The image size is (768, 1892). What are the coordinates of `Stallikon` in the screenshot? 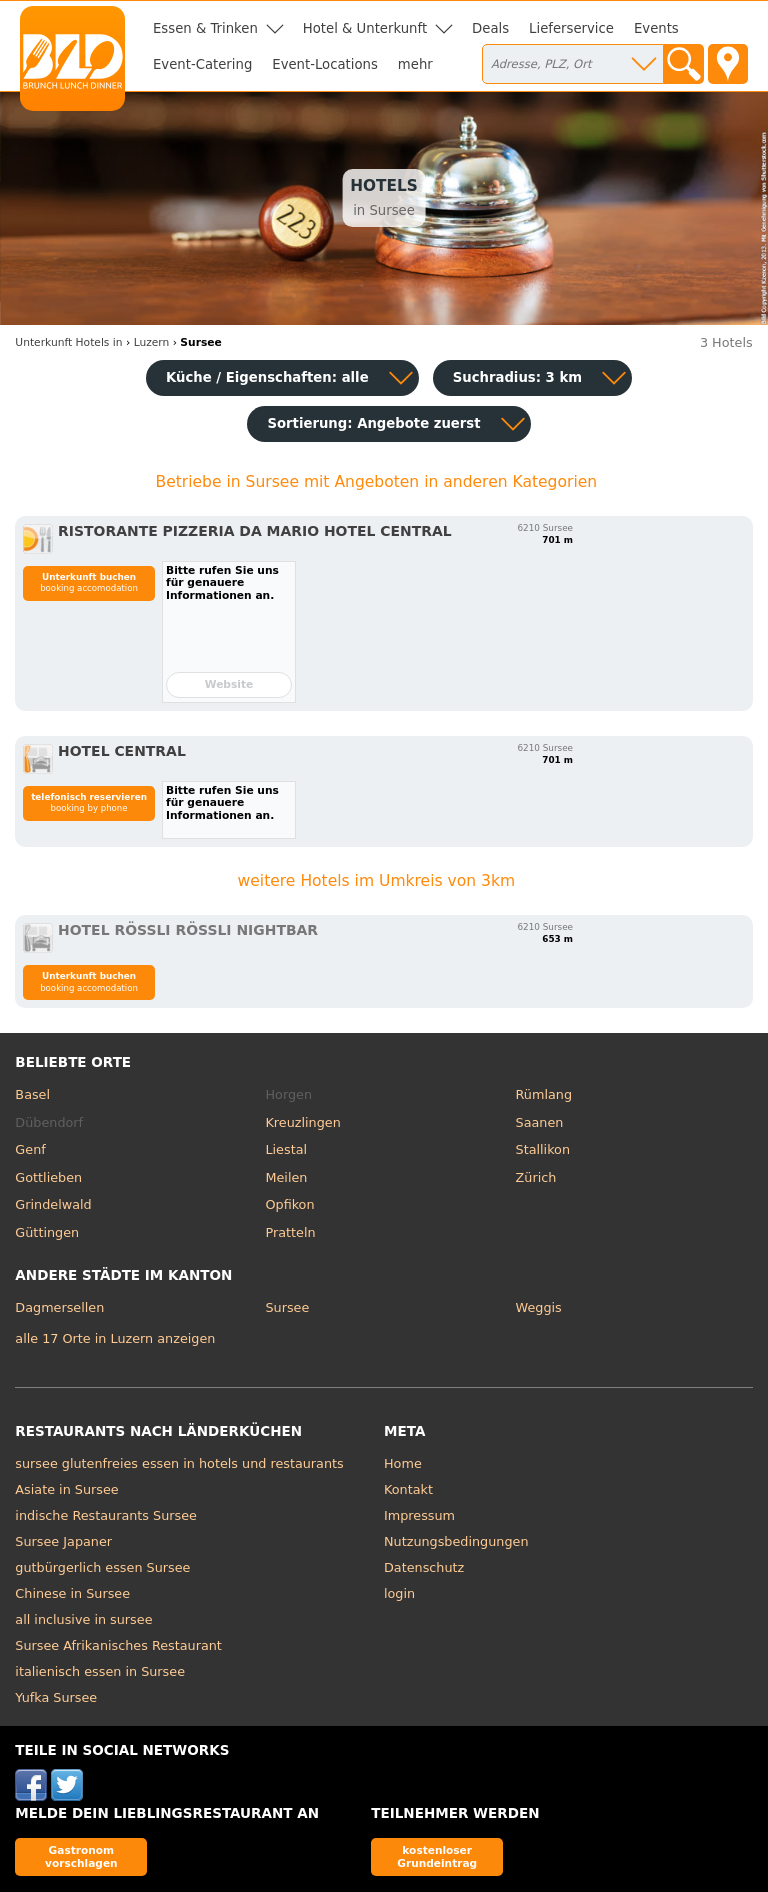 It's located at (543, 1149).